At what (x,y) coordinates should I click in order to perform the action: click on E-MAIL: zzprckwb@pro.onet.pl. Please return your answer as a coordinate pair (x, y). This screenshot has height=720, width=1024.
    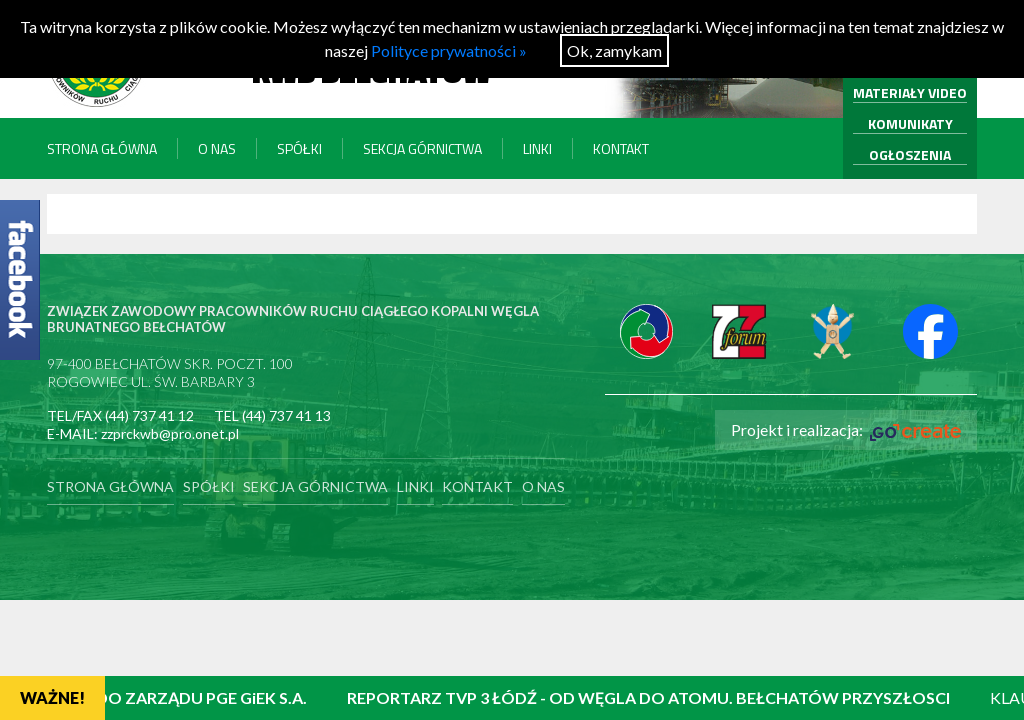
    Looking at the image, I should click on (143, 433).